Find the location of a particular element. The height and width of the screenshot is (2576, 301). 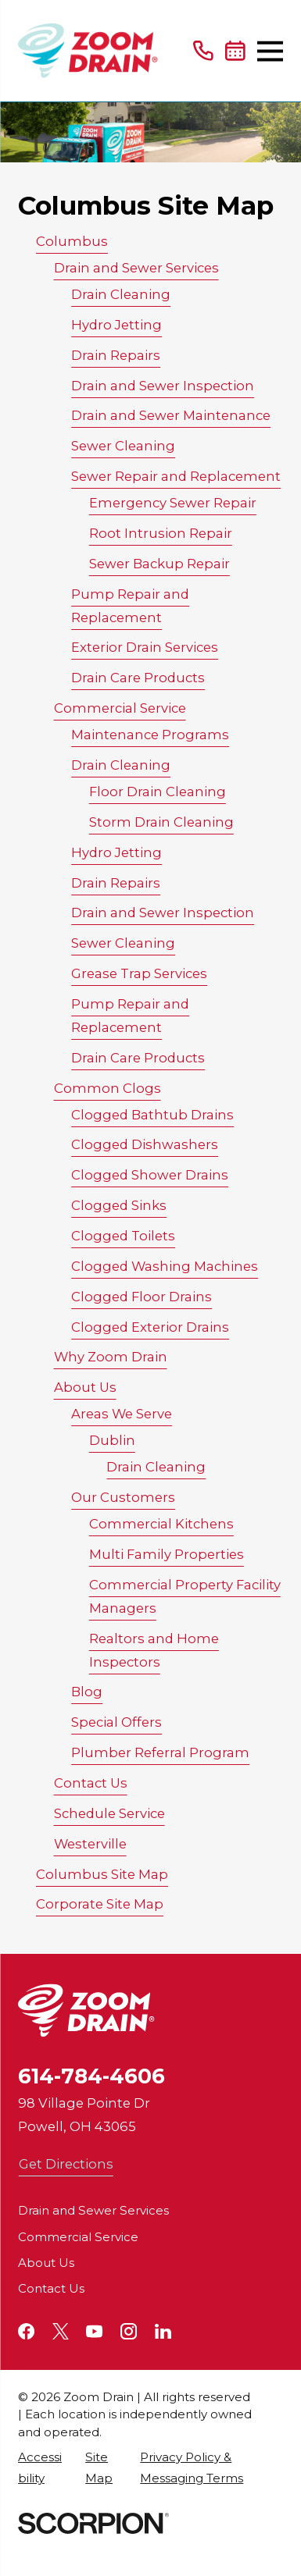

Drain and Sewer Services is located at coordinates (136, 268).